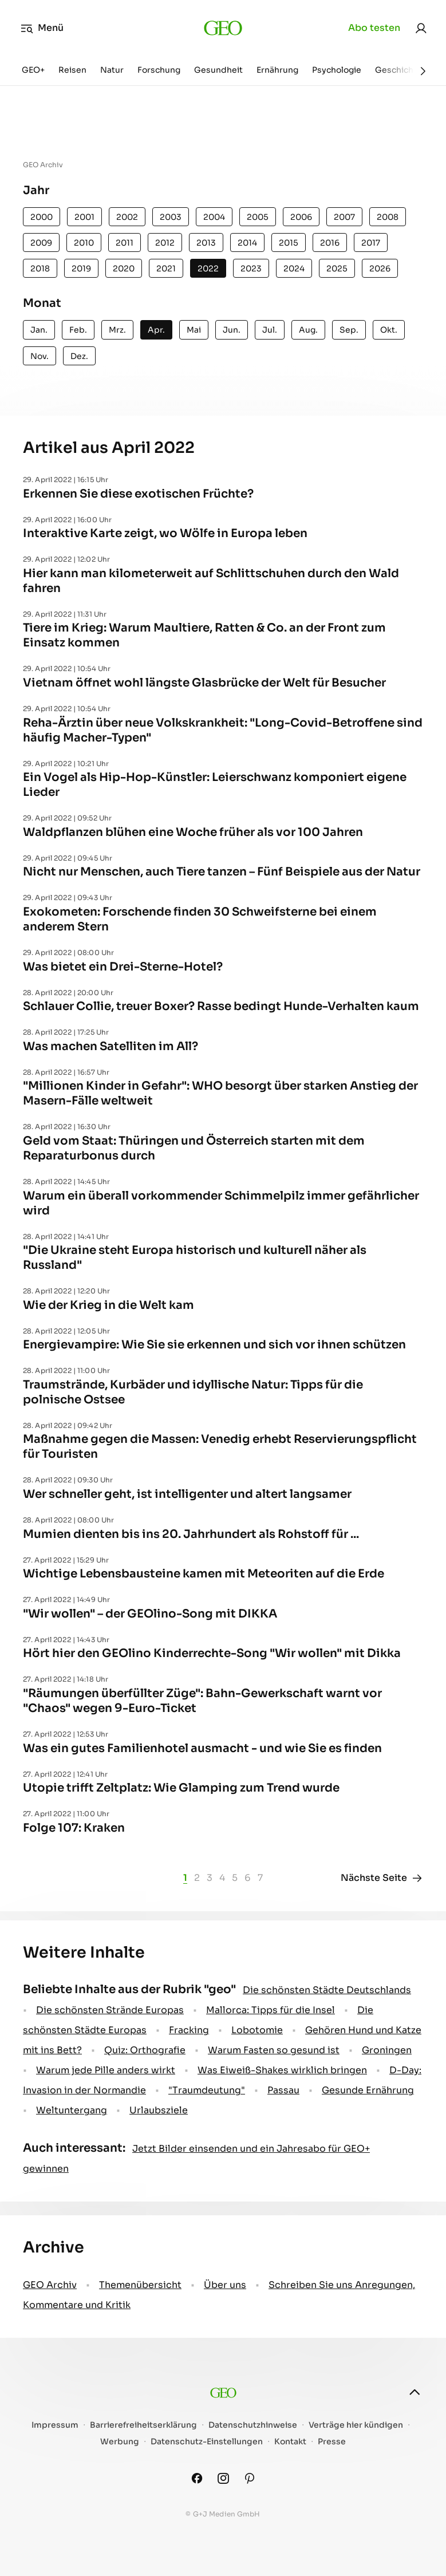  What do you see at coordinates (72, 70) in the screenshot?
I see `Reisen` at bounding box center [72, 70].